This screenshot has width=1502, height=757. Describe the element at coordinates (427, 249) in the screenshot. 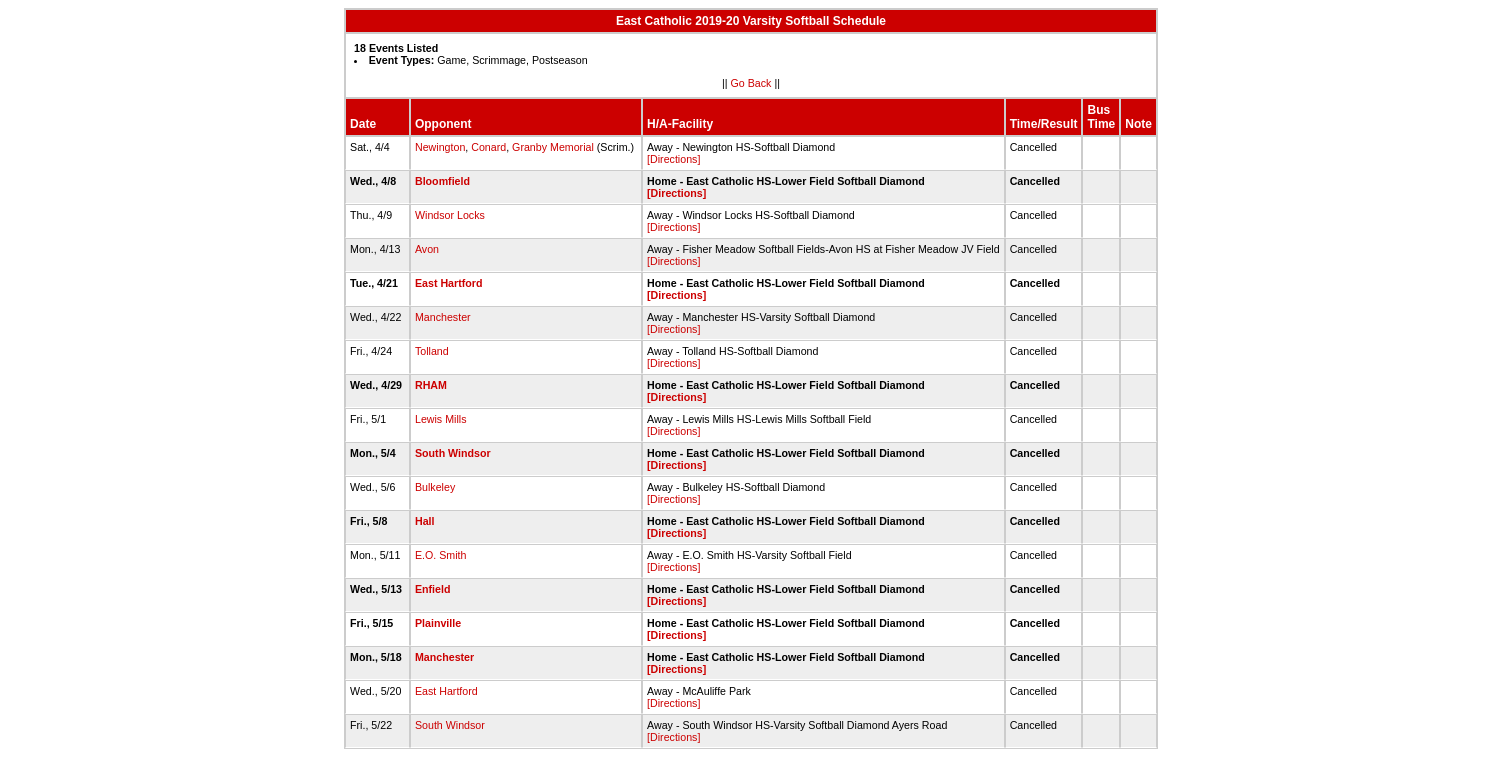

I see `Avon` at that location.